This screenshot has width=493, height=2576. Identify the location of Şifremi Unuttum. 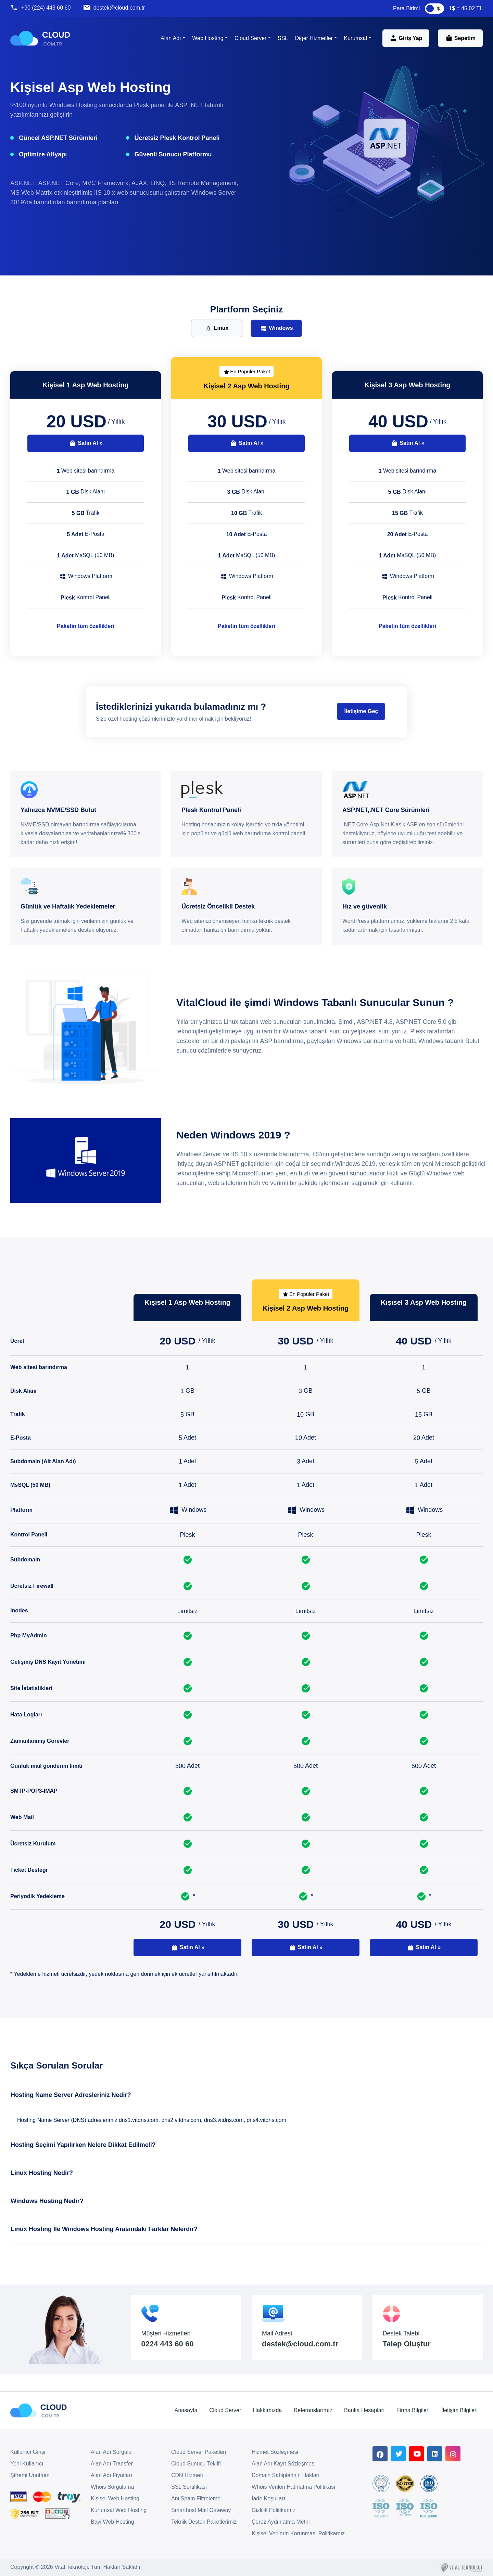
(30, 2475).